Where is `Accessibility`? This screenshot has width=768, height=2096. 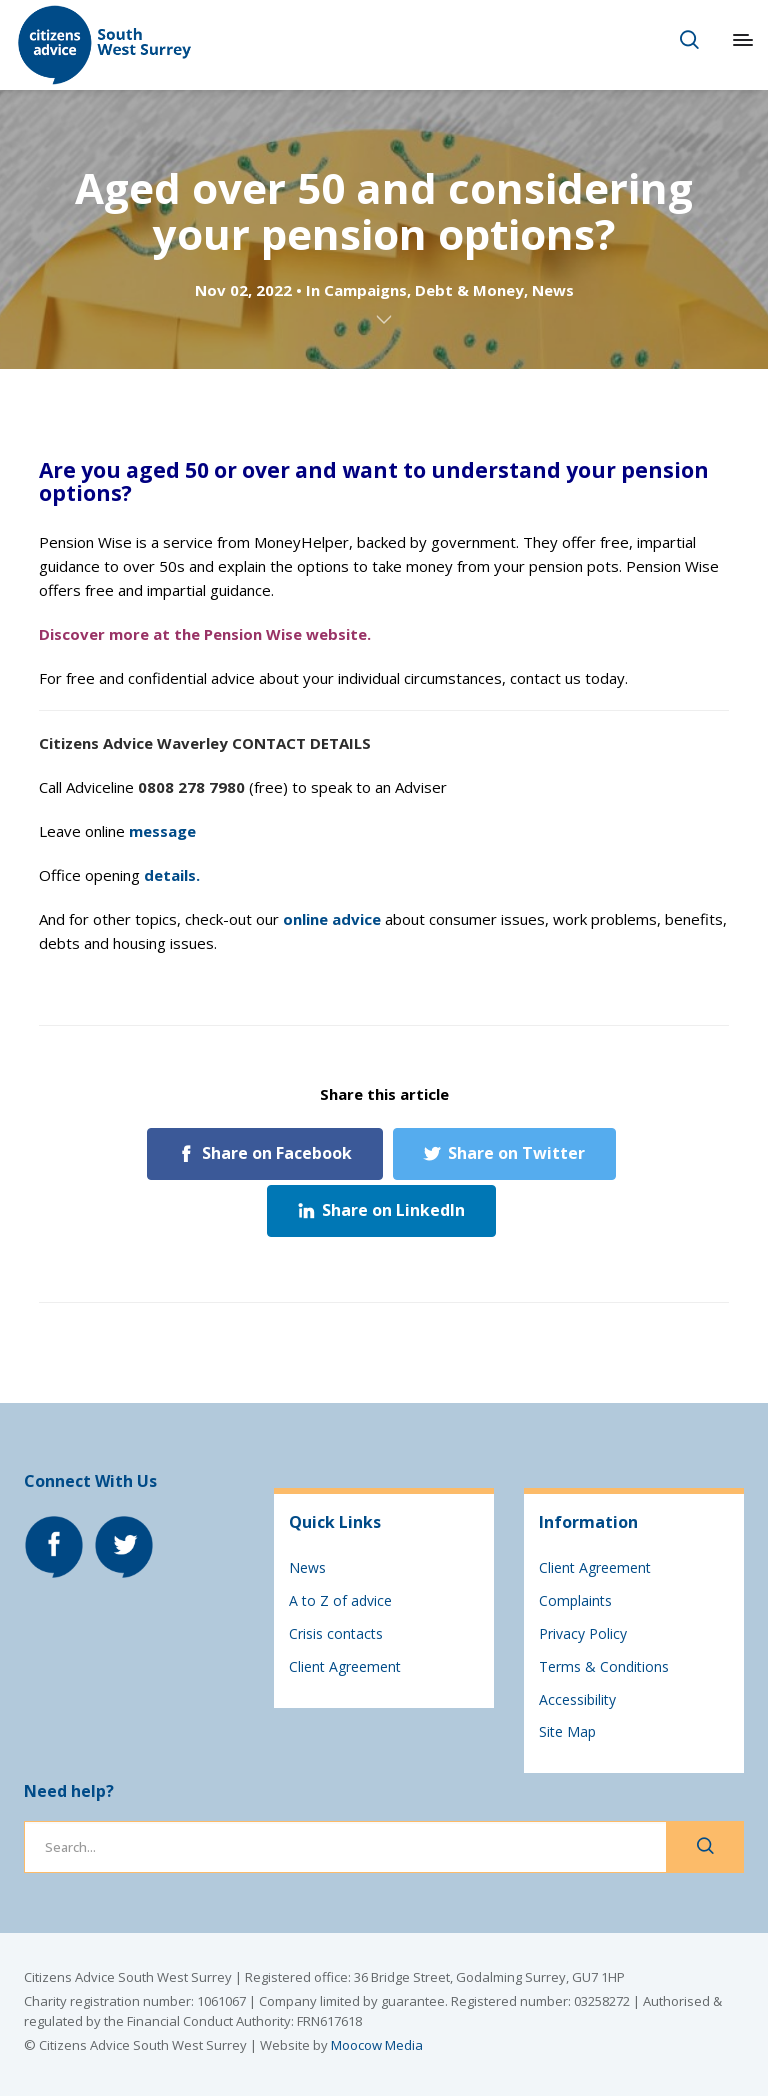 Accessibility is located at coordinates (577, 1699).